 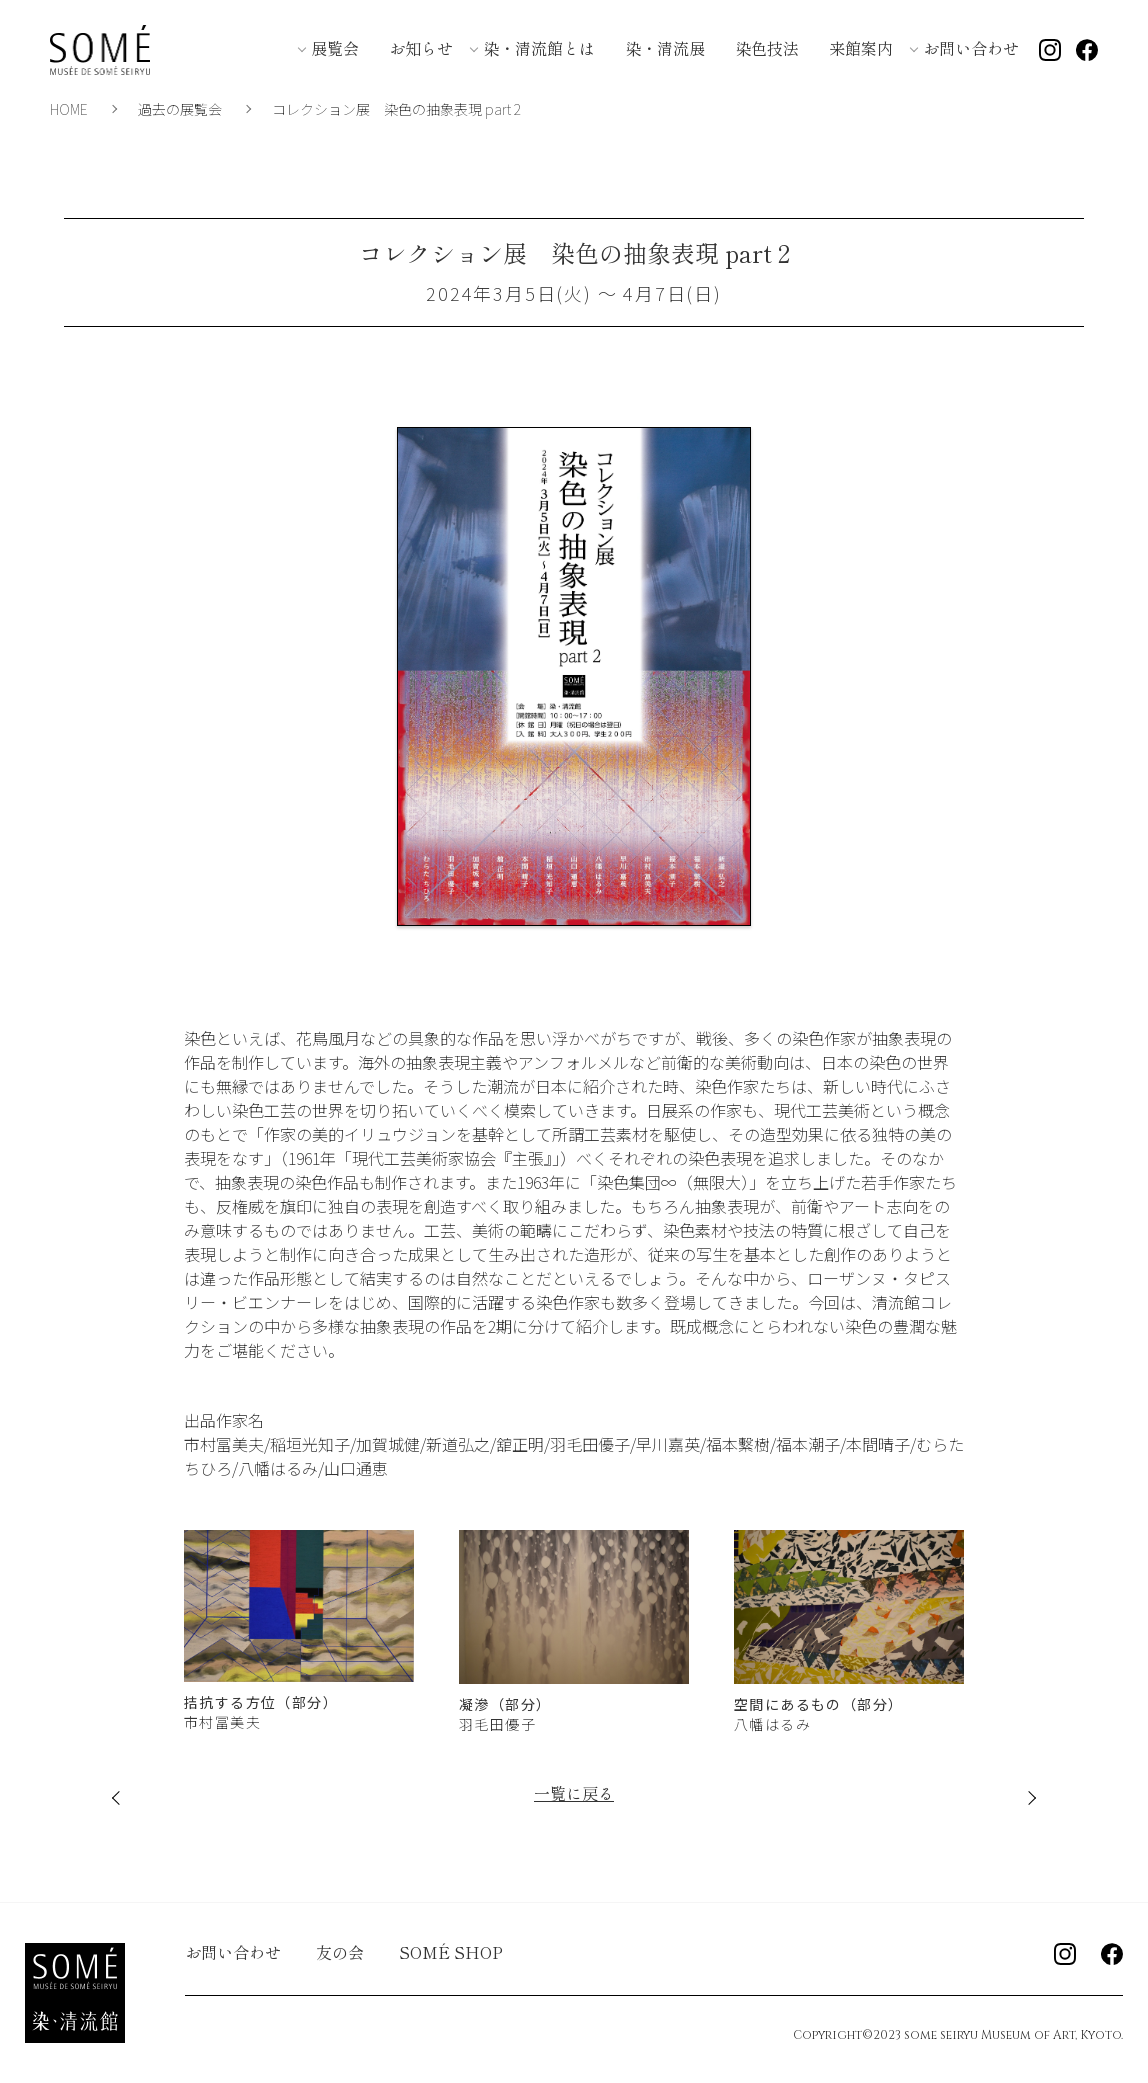 What do you see at coordinates (665, 48) in the screenshot?
I see `染・清流展` at bounding box center [665, 48].